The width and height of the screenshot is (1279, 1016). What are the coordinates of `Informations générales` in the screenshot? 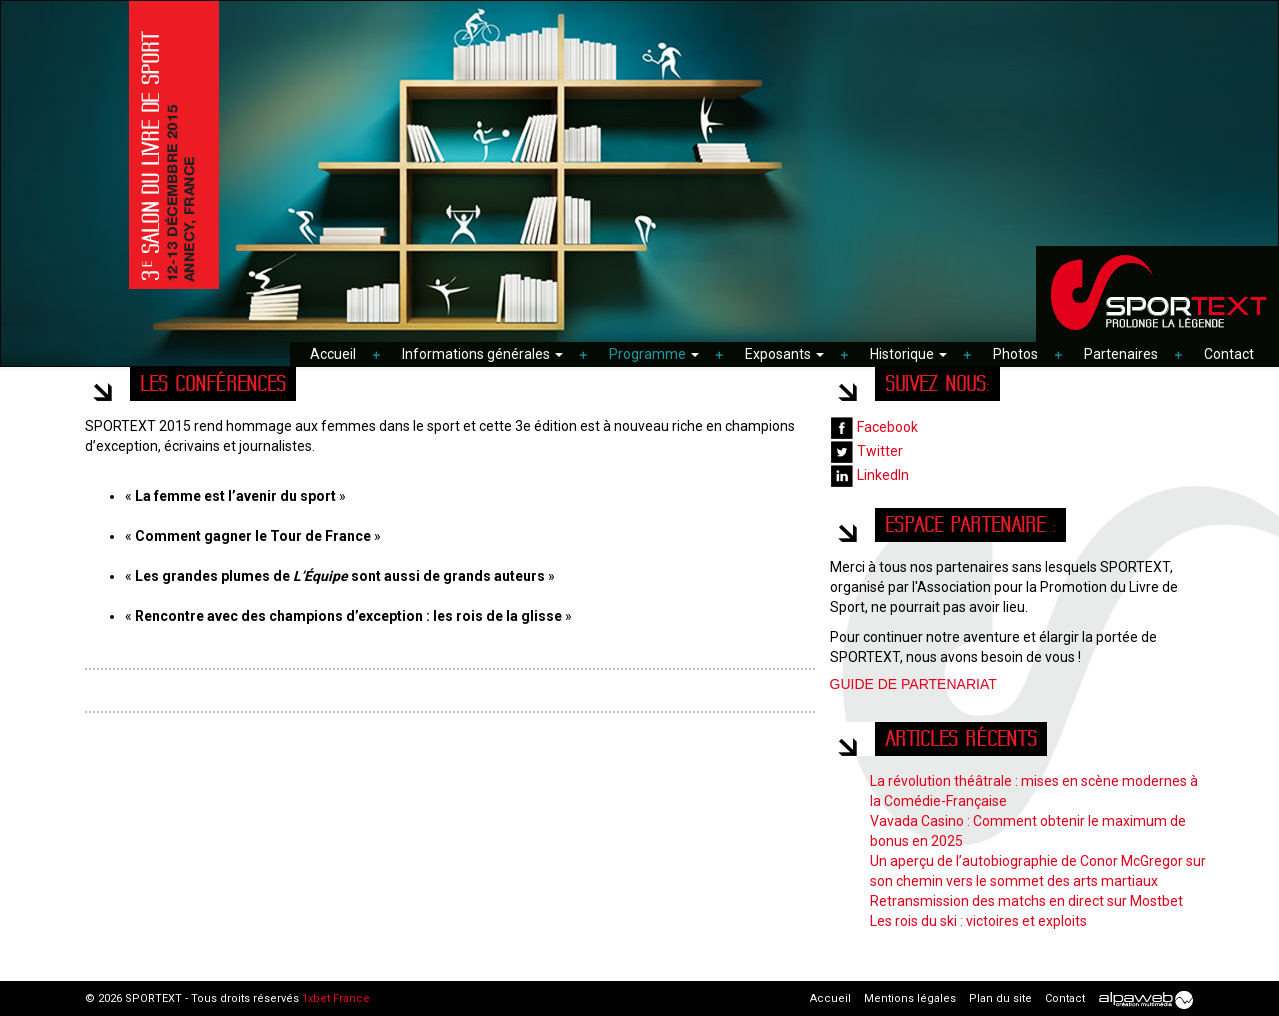 It's located at (482, 354).